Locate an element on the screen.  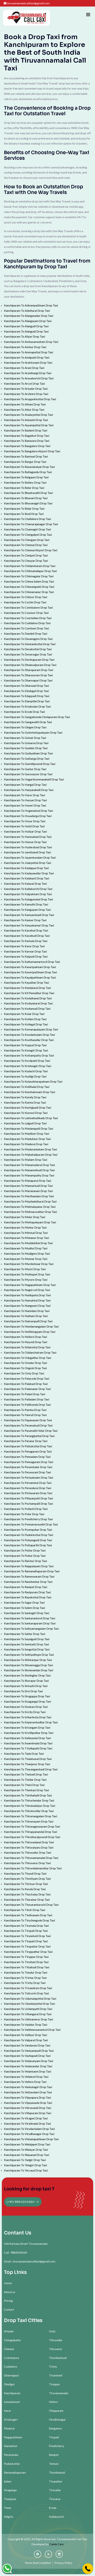
Kanchipuram to Mailam Drop Taxi is located at coordinates (25, 1159).